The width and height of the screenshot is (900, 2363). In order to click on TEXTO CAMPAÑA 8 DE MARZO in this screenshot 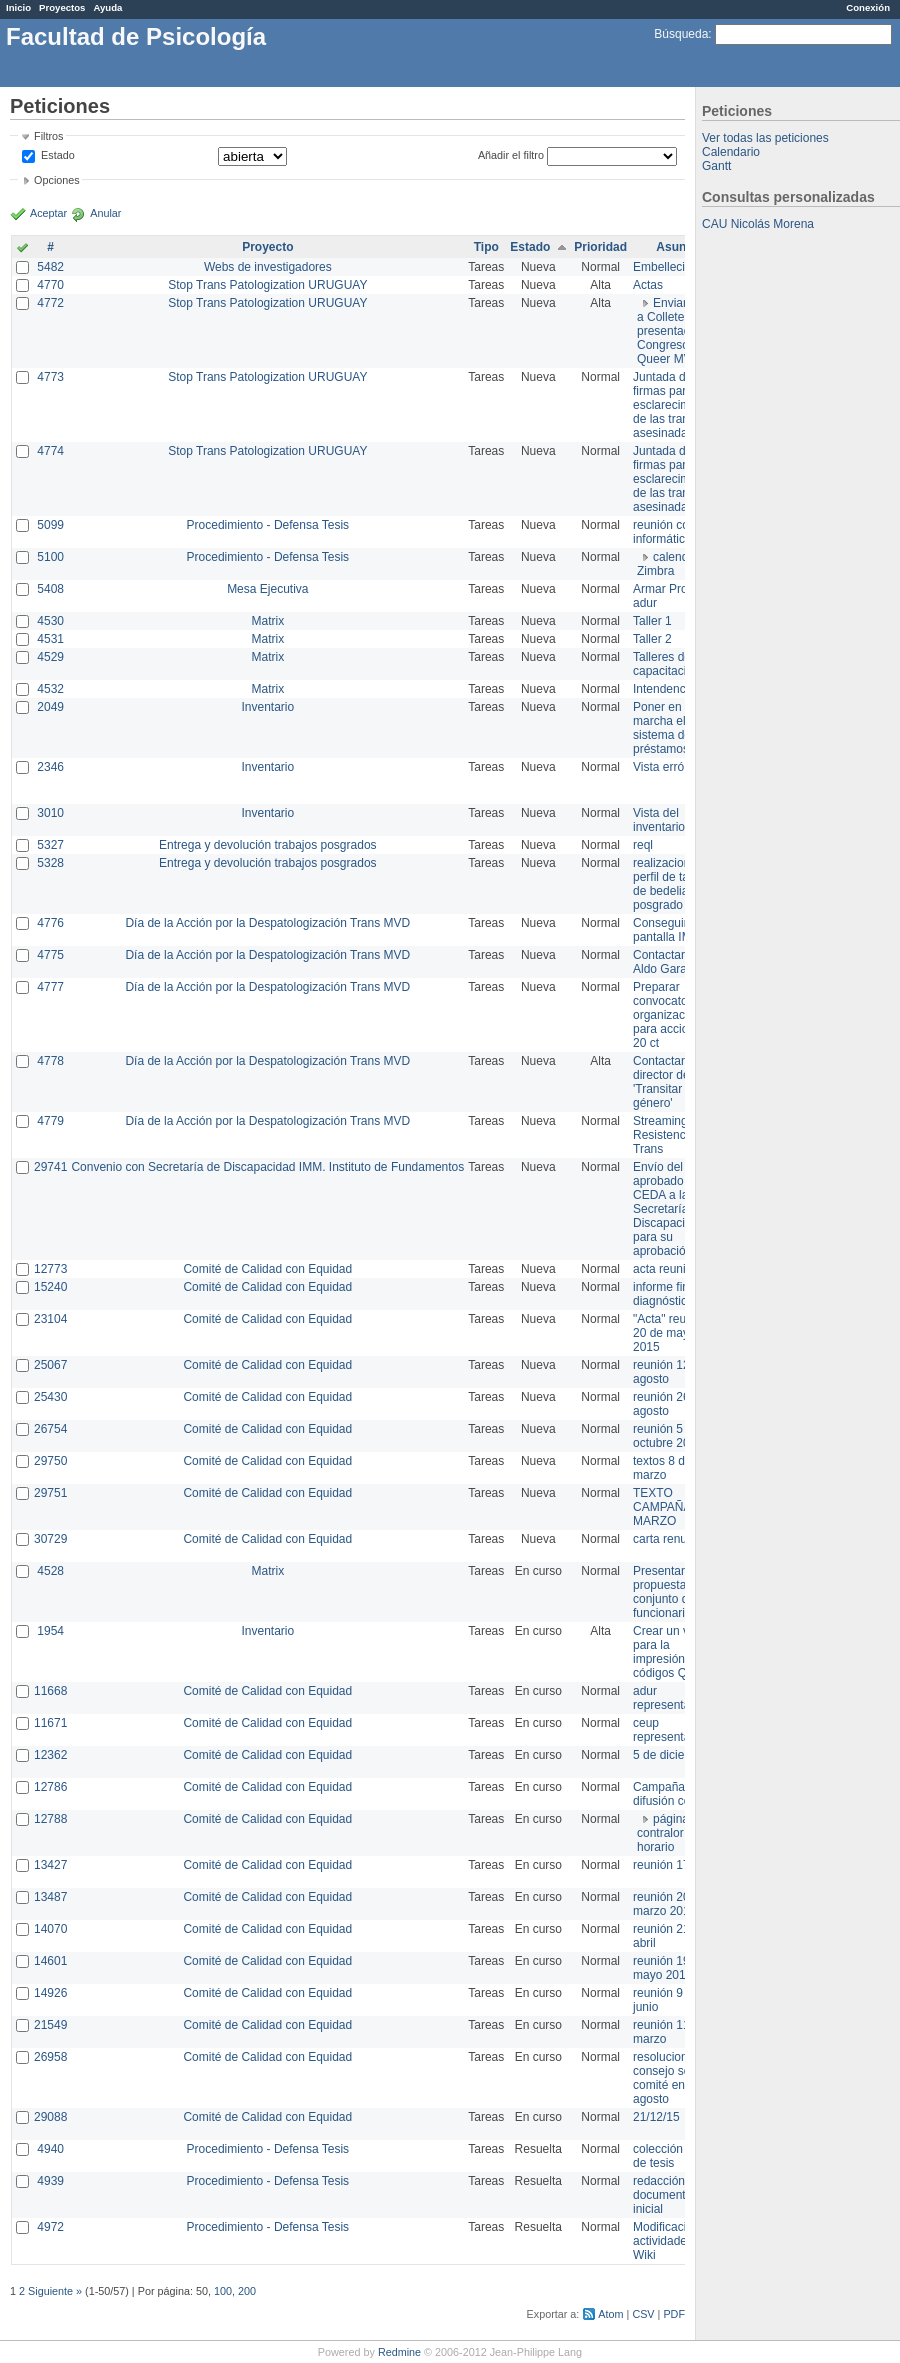, I will do `click(677, 1507)`.